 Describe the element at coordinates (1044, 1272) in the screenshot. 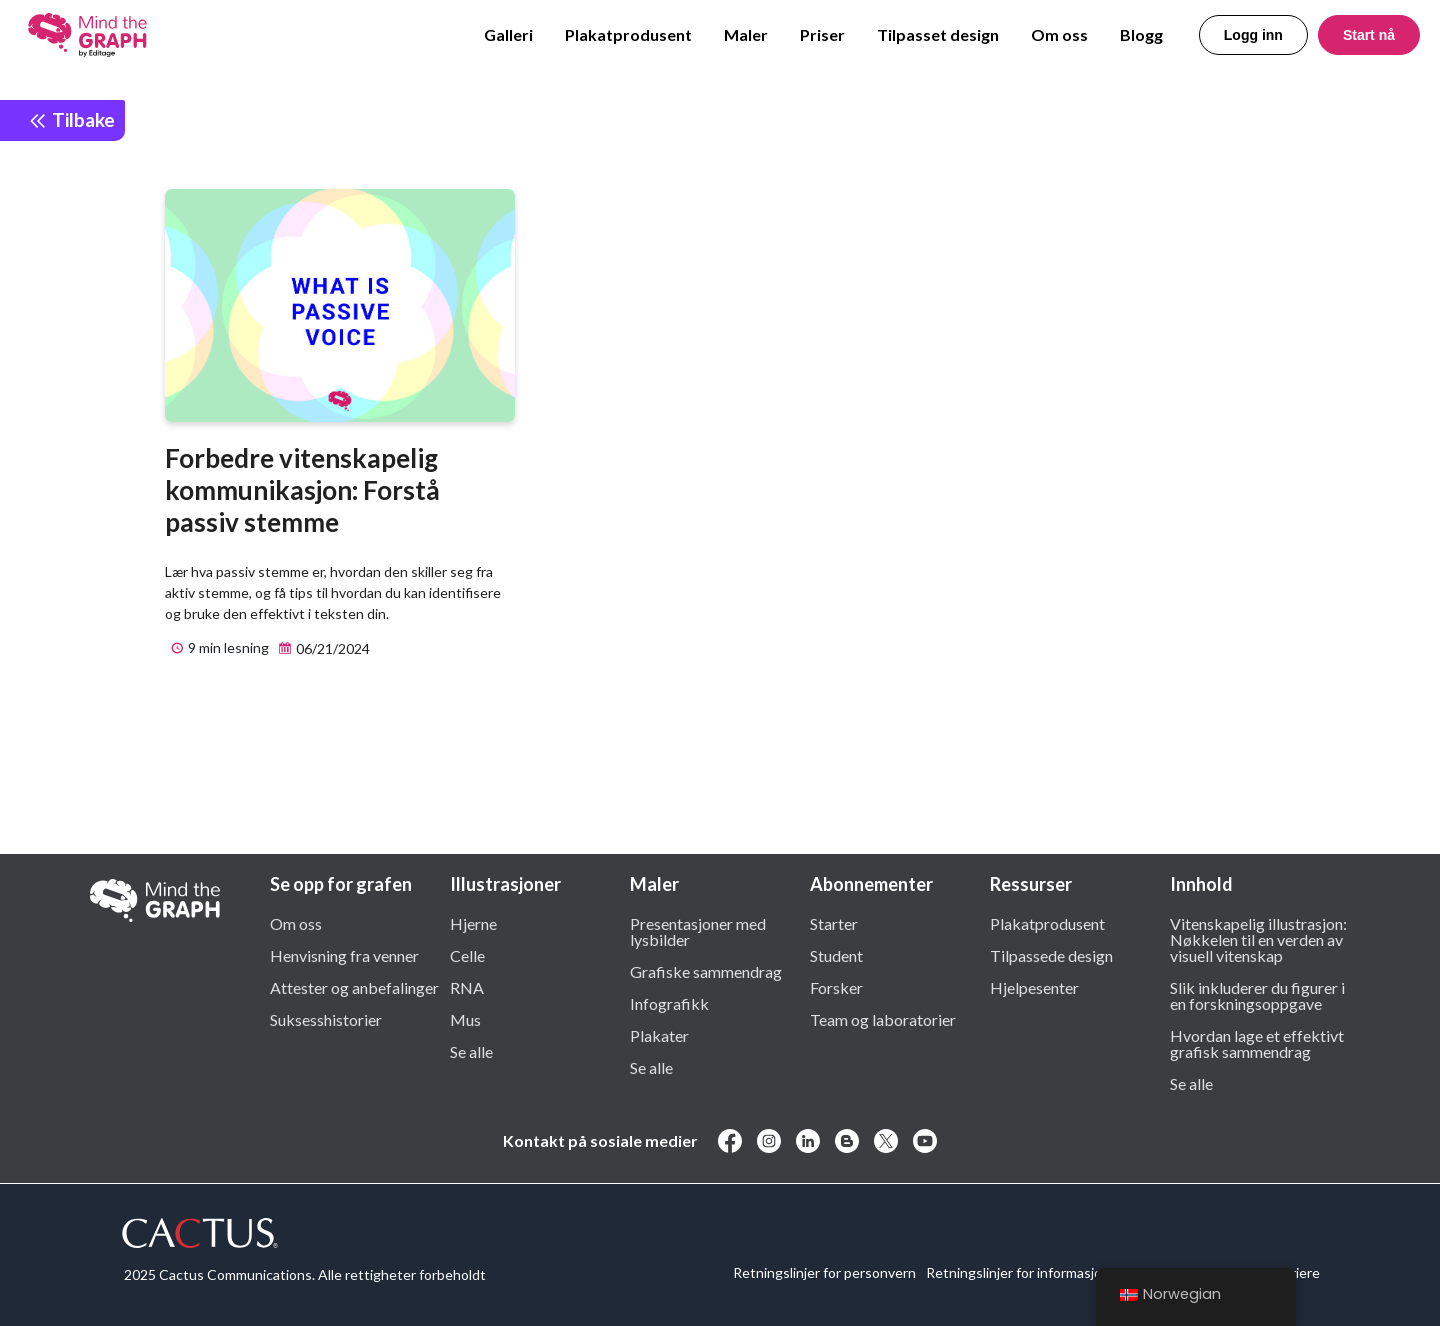

I see `Retningslinjer for informasjonskapsler` at that location.